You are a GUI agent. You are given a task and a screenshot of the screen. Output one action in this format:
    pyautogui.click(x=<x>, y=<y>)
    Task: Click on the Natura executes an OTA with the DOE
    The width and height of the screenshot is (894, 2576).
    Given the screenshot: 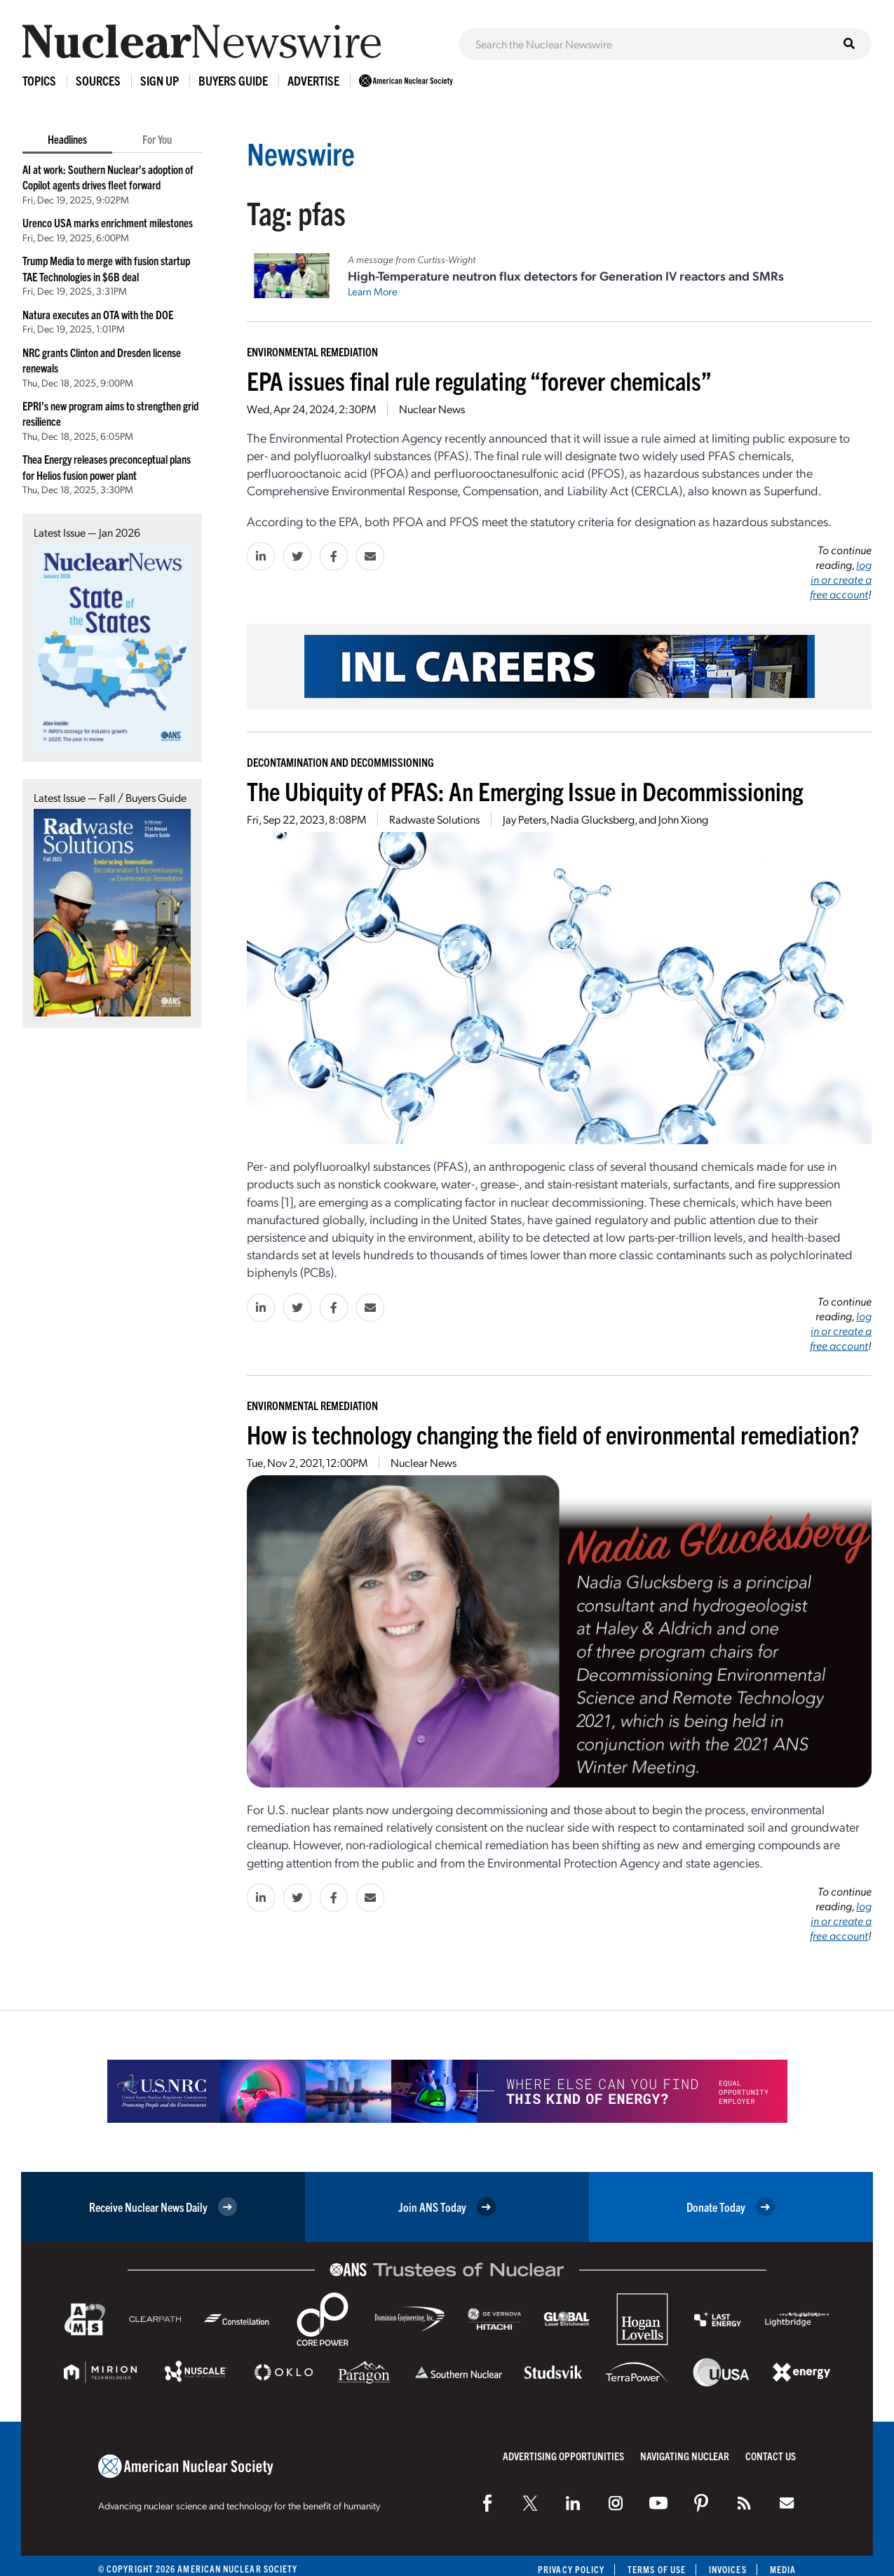 What is the action you would take?
    pyautogui.click(x=97, y=314)
    